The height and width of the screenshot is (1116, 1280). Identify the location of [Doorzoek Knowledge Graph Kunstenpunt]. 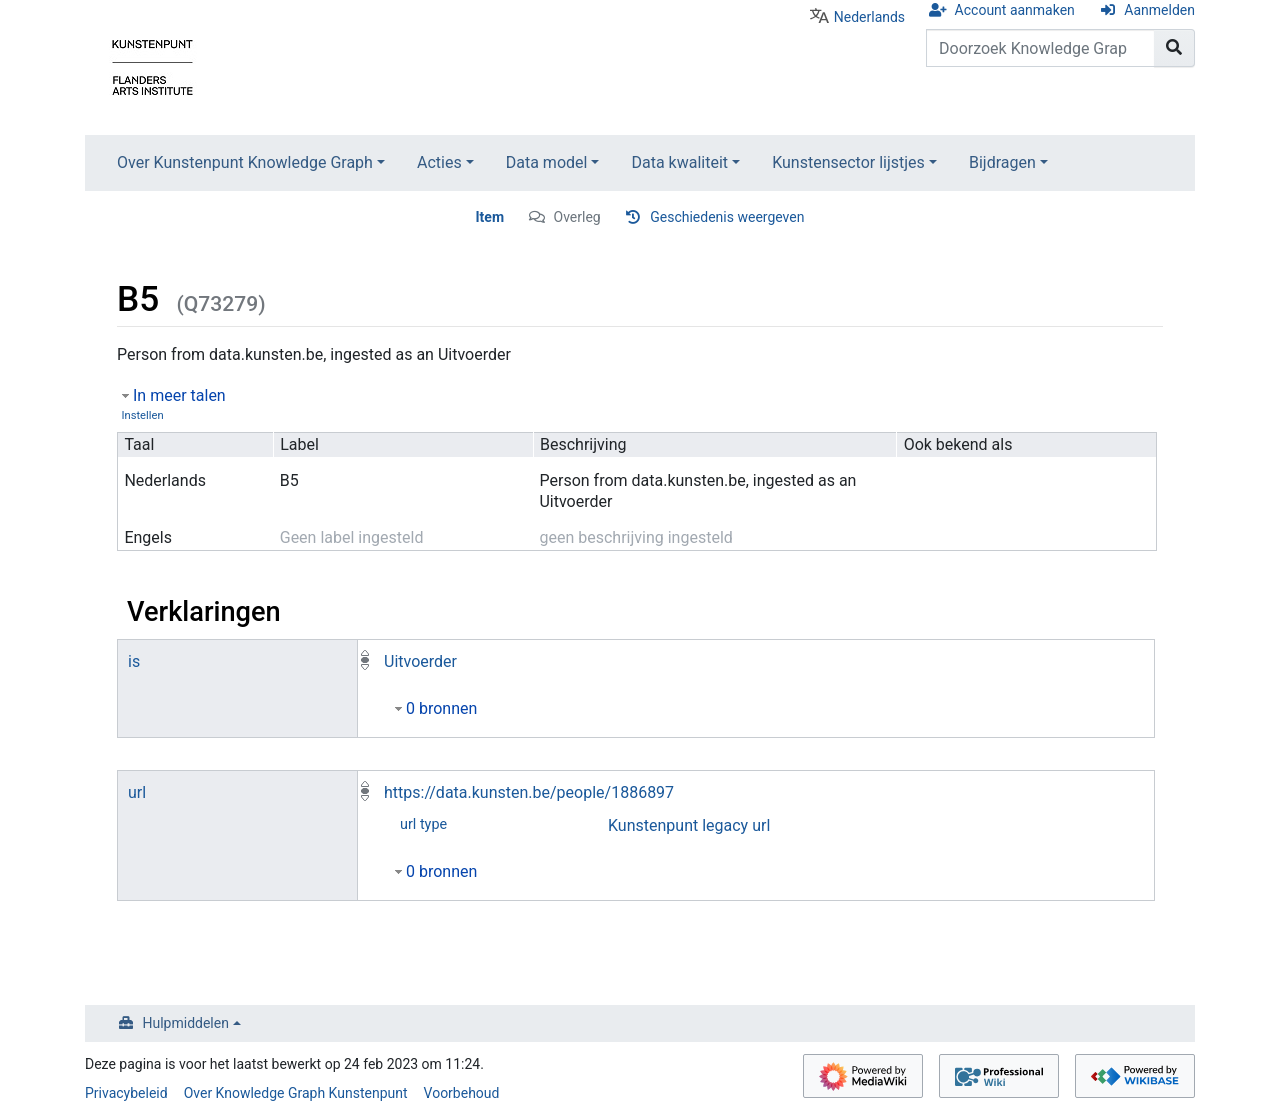
(1040, 48).